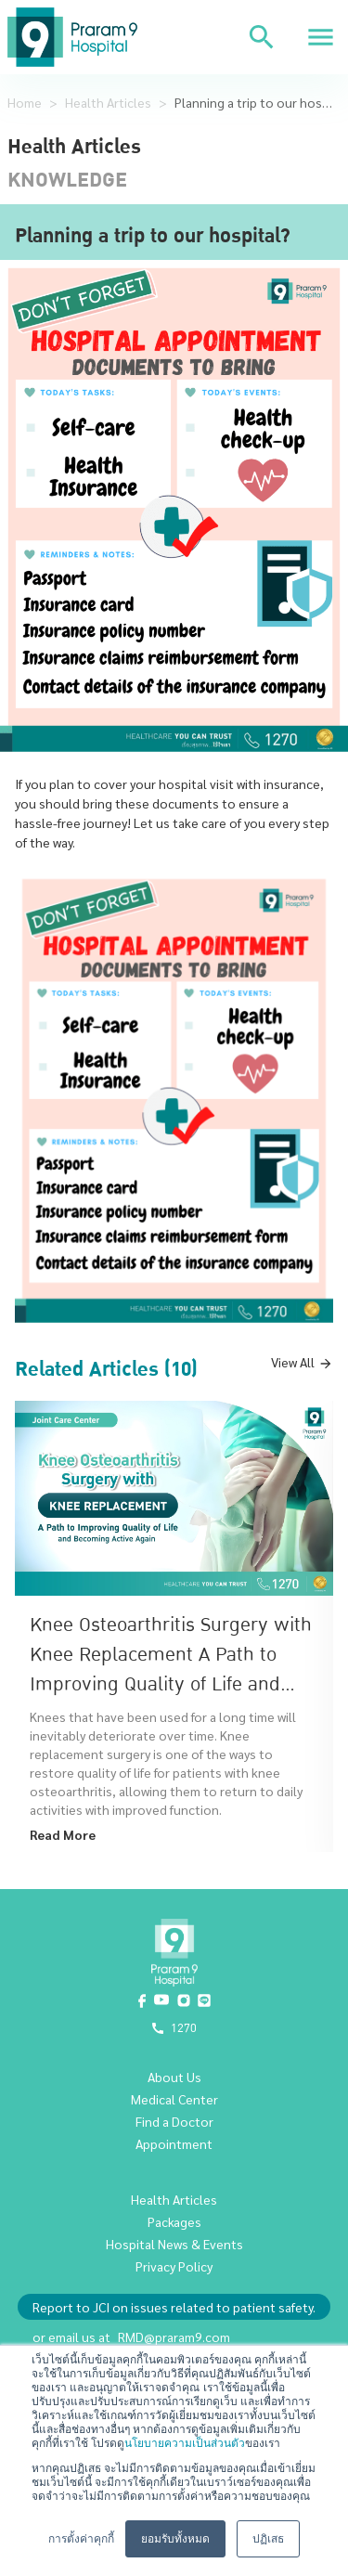  Describe the element at coordinates (24, 102) in the screenshot. I see `Home` at that location.